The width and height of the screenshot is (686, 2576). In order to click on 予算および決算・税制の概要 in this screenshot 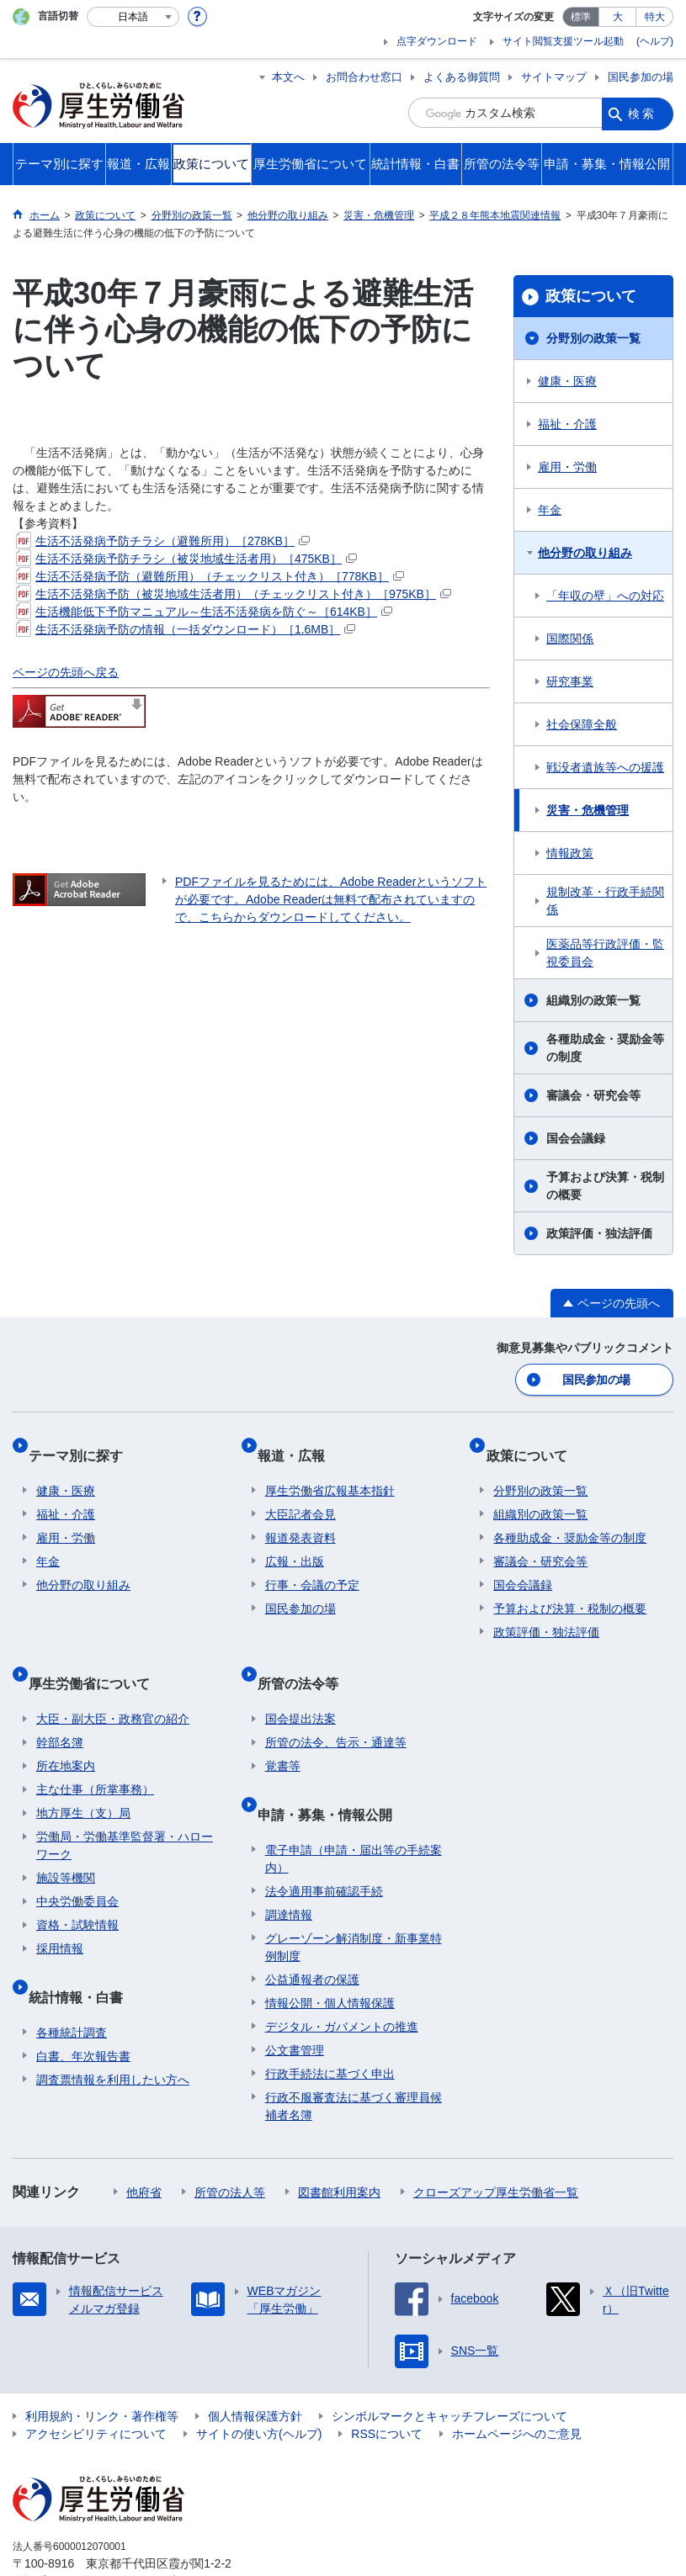, I will do `click(605, 1185)`.